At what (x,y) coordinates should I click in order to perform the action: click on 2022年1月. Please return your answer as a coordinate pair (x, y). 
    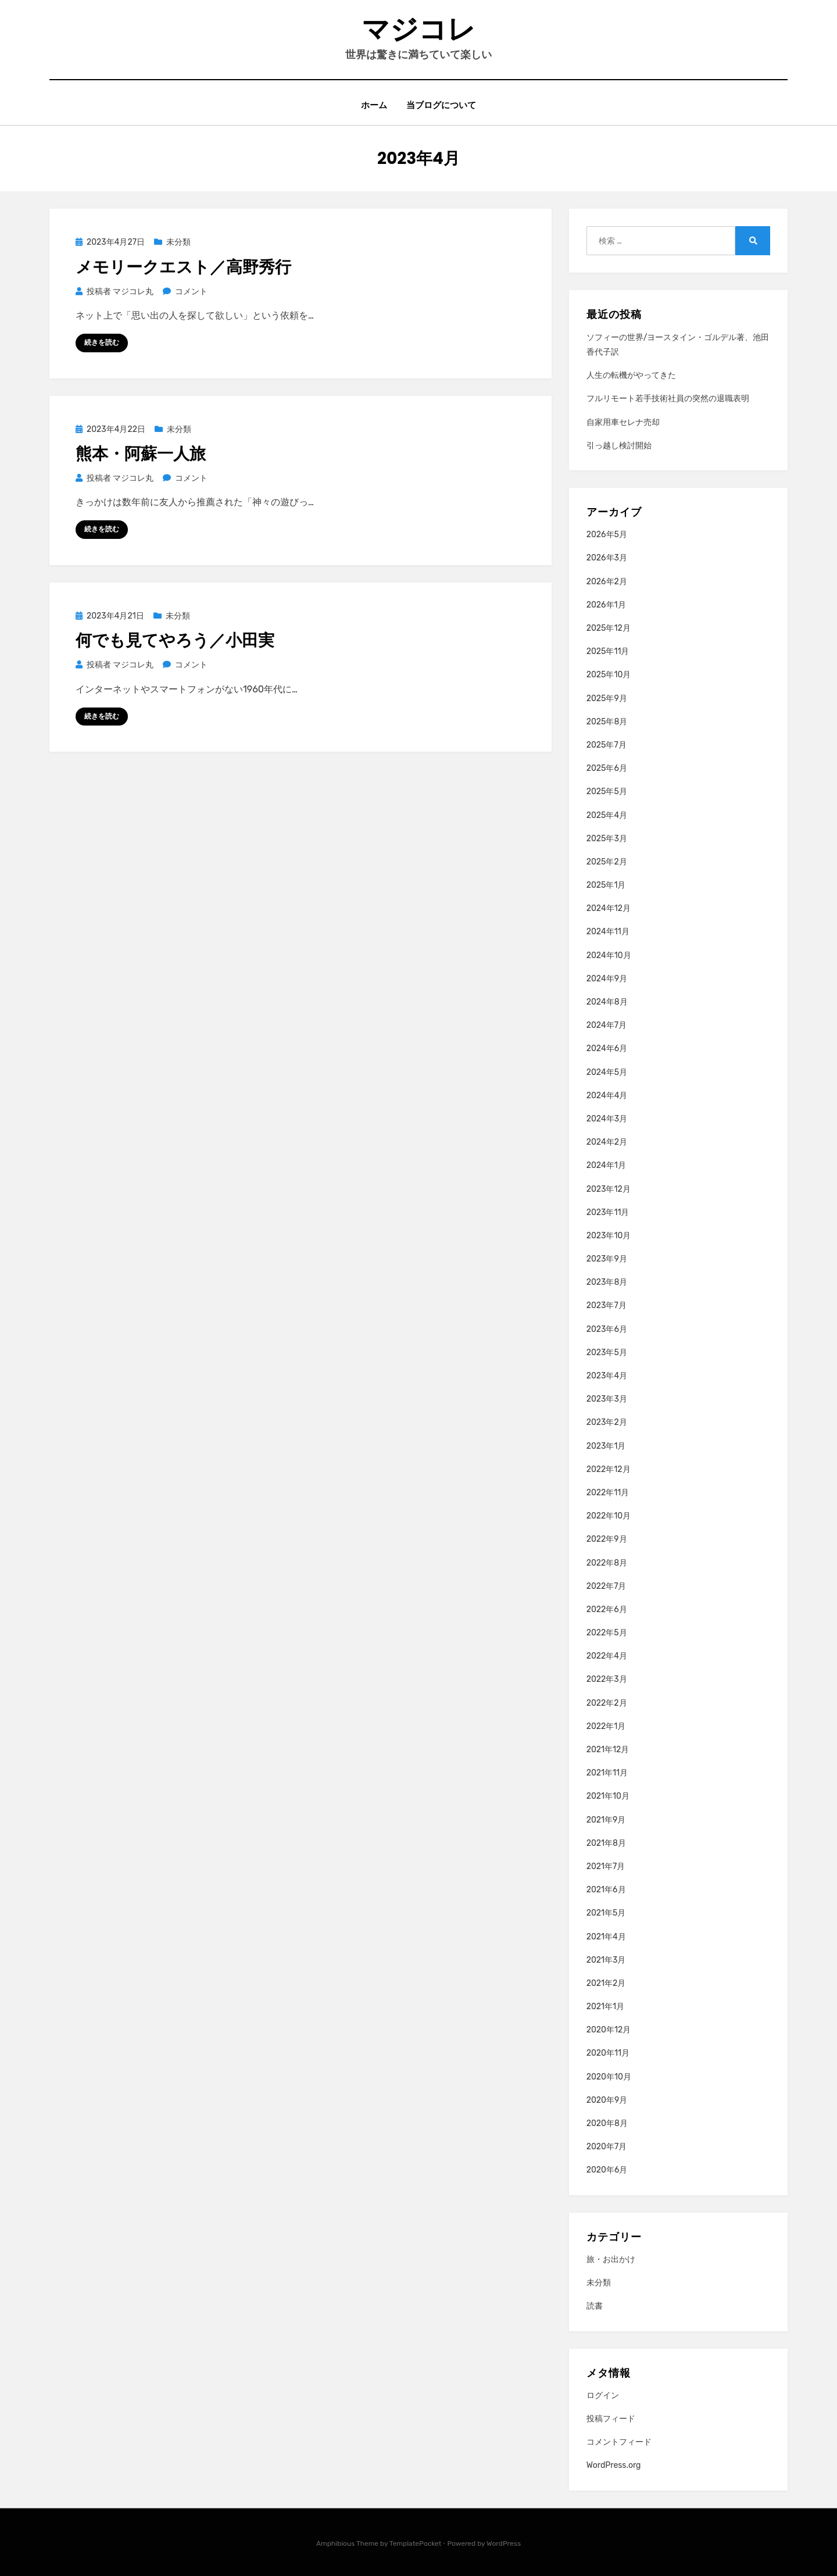
    Looking at the image, I should click on (606, 1726).